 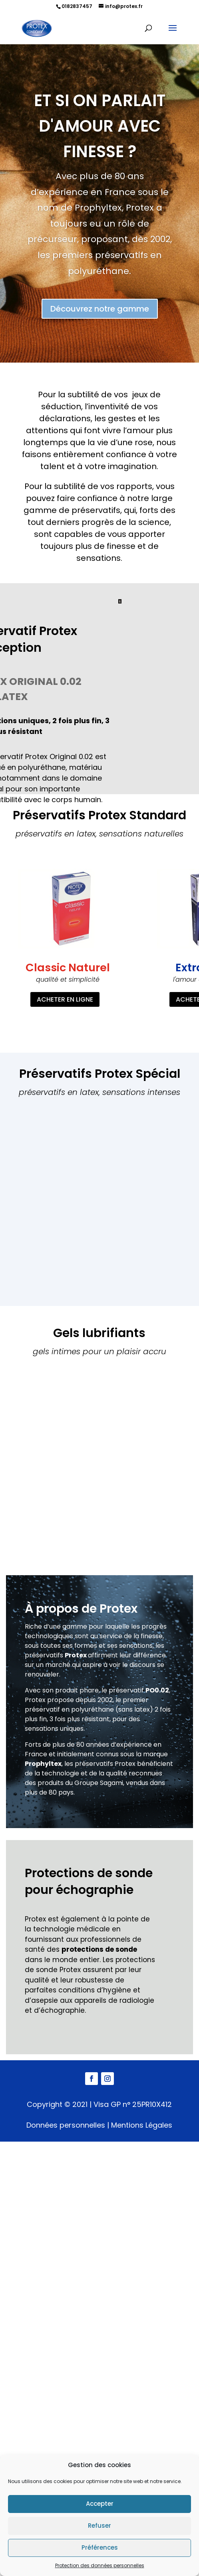 I want to click on ACHETER EN LIGNE, so click(x=65, y=999).